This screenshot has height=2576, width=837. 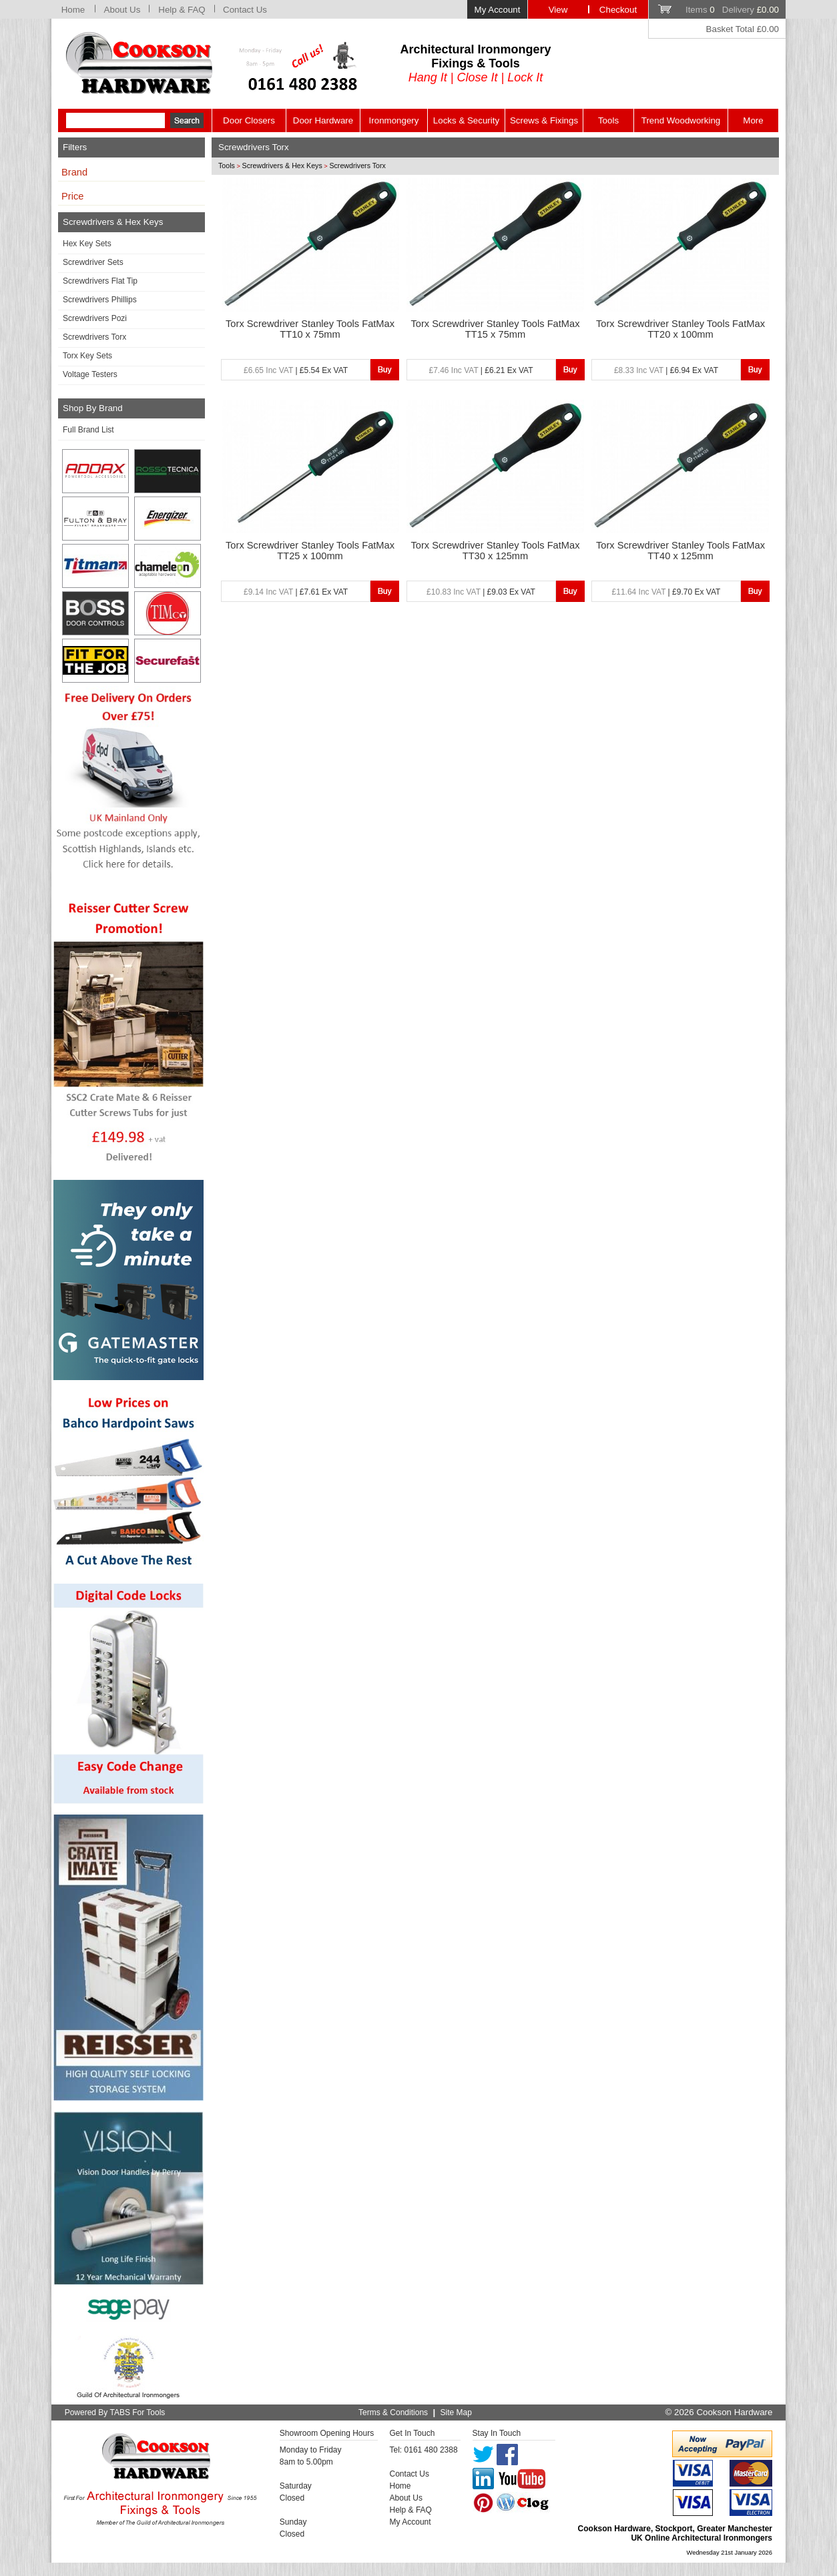 What do you see at coordinates (481, 592) in the screenshot?
I see `| £9.03 Ex VAT` at bounding box center [481, 592].